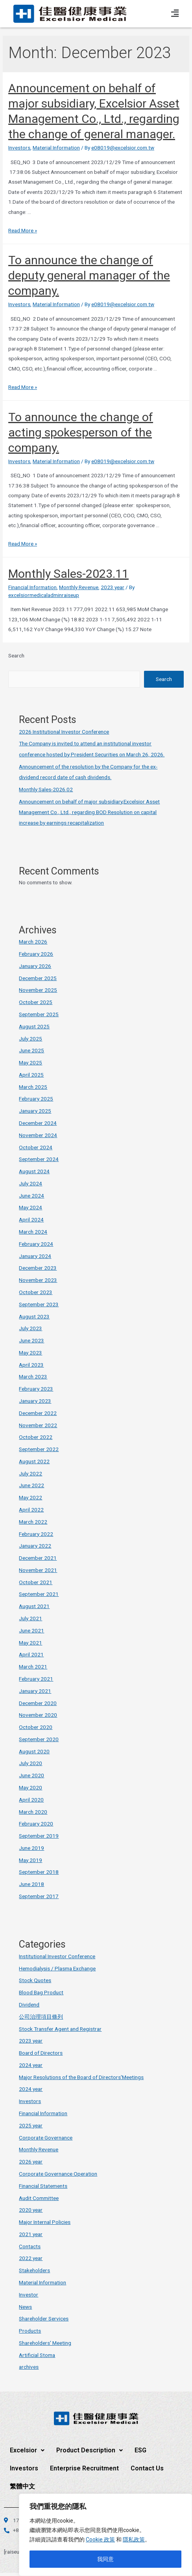  Describe the element at coordinates (39, 1836) in the screenshot. I see `September 2019` at that location.